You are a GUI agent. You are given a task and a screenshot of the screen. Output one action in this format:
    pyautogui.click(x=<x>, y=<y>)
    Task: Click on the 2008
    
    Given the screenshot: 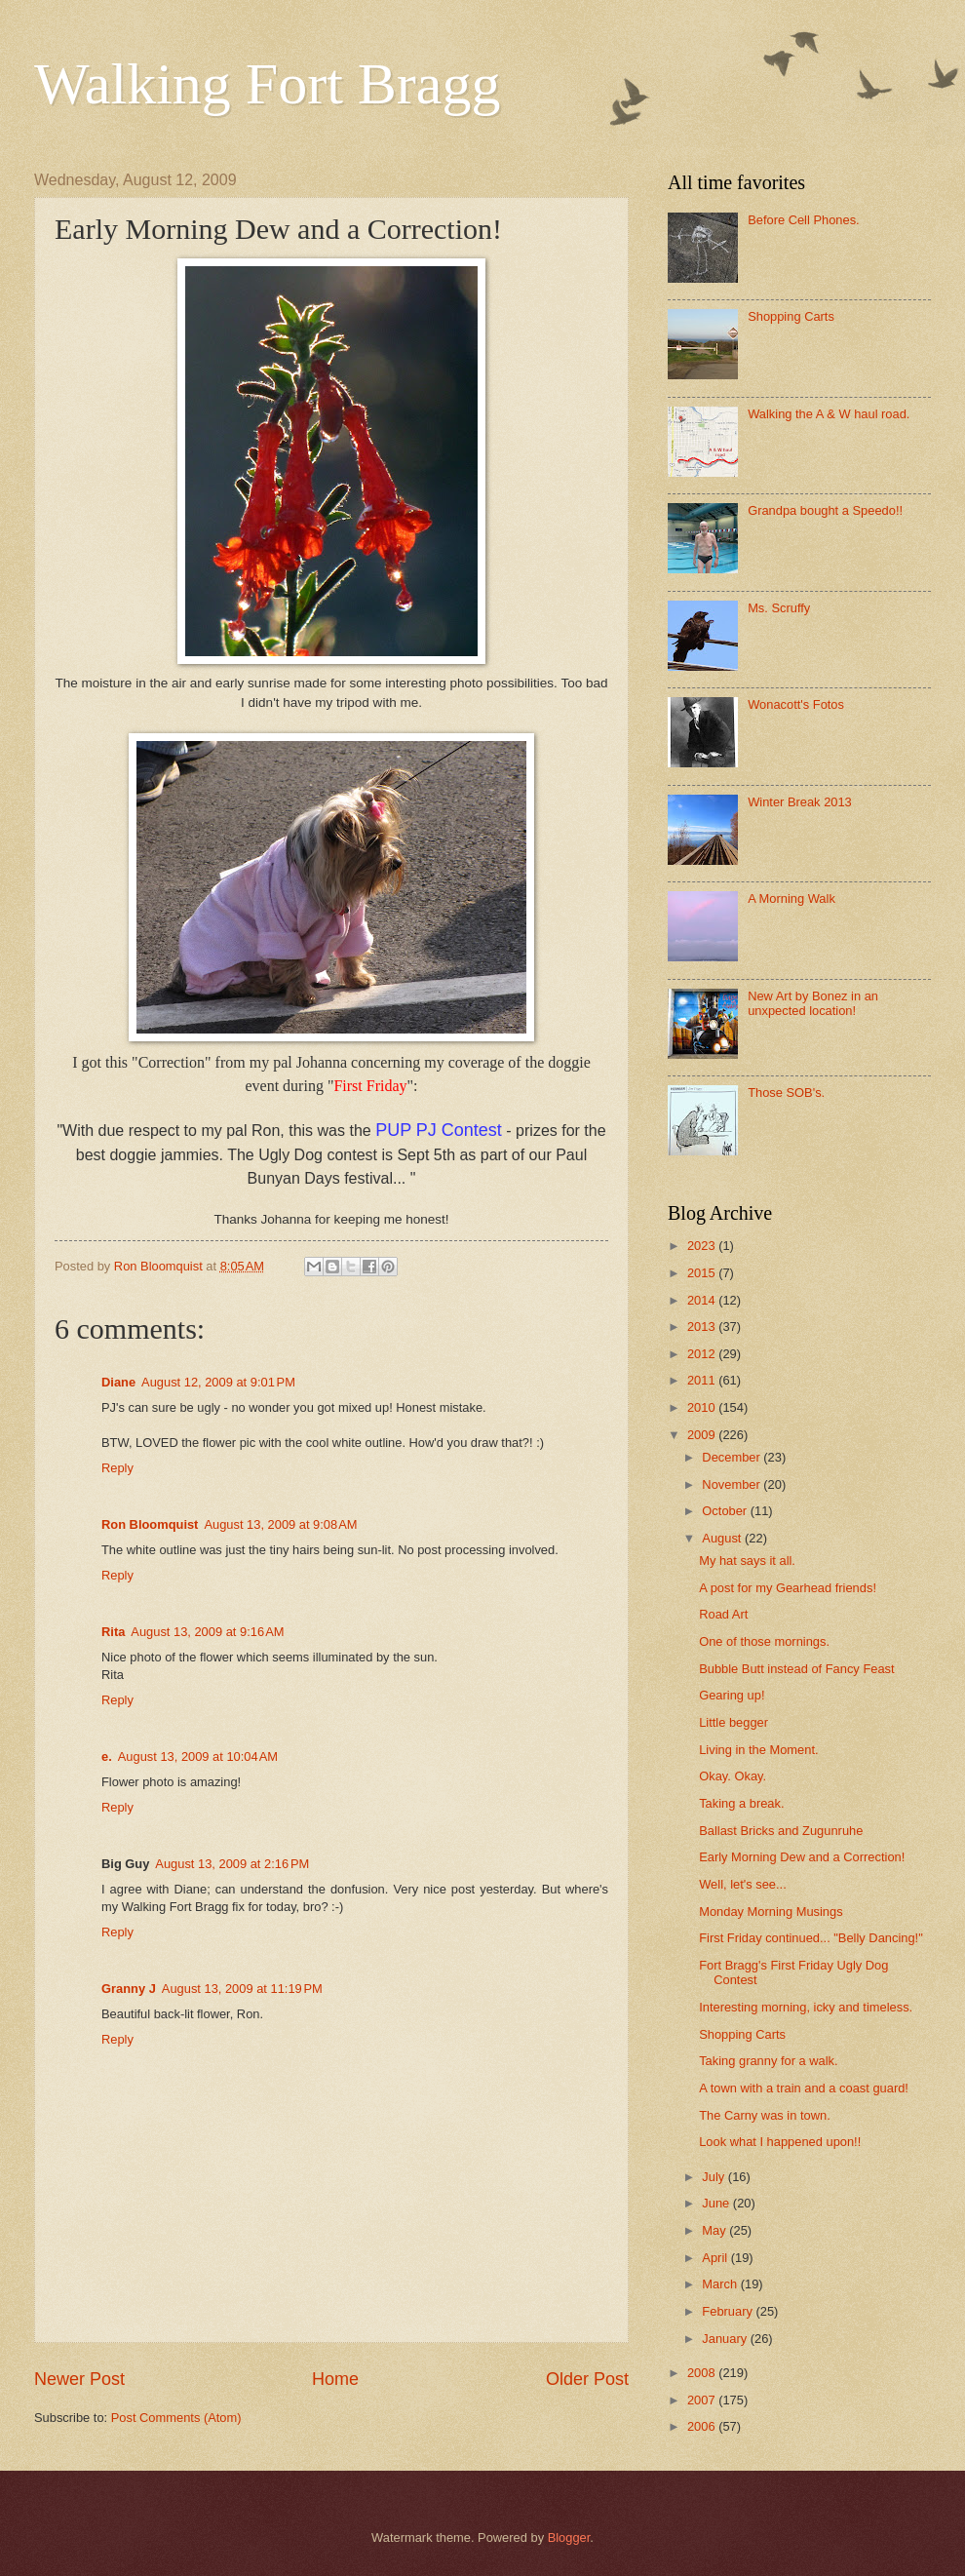 What is the action you would take?
    pyautogui.click(x=702, y=2372)
    